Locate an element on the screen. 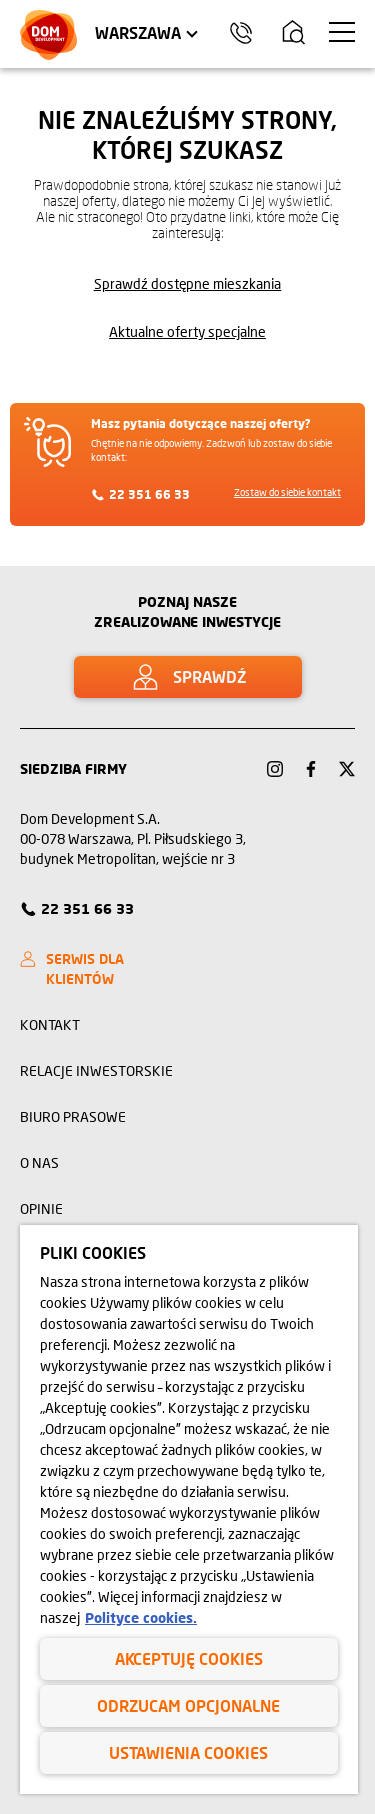 This screenshot has width=375, height=1814. [Link Twitter] is located at coordinates (347, 769).